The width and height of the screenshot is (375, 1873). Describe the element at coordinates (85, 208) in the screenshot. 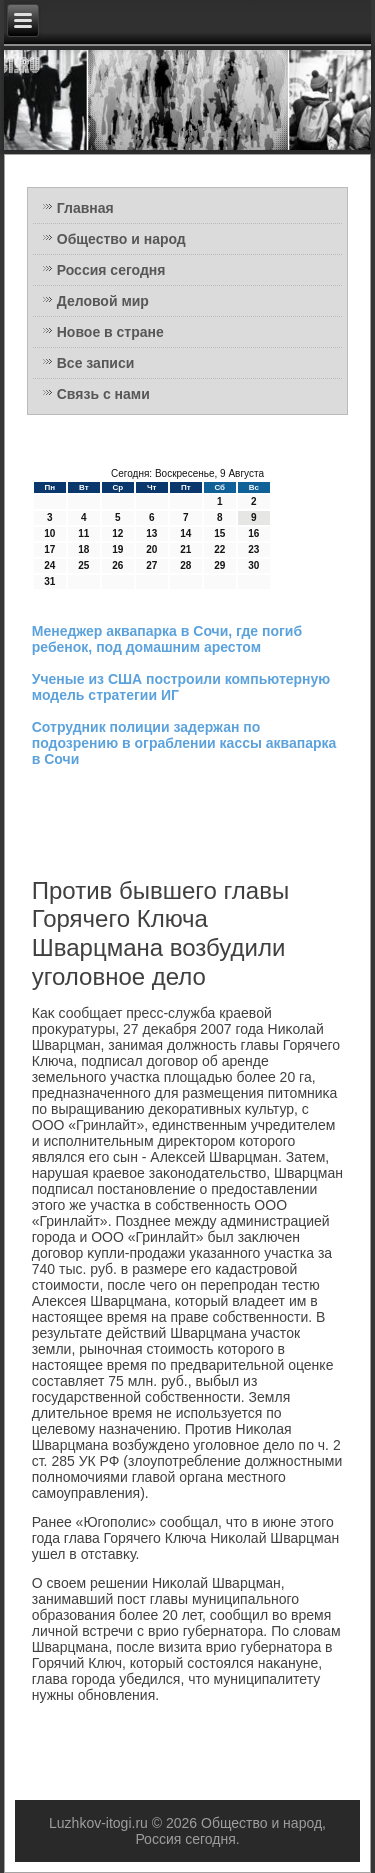

I see `Главная` at that location.